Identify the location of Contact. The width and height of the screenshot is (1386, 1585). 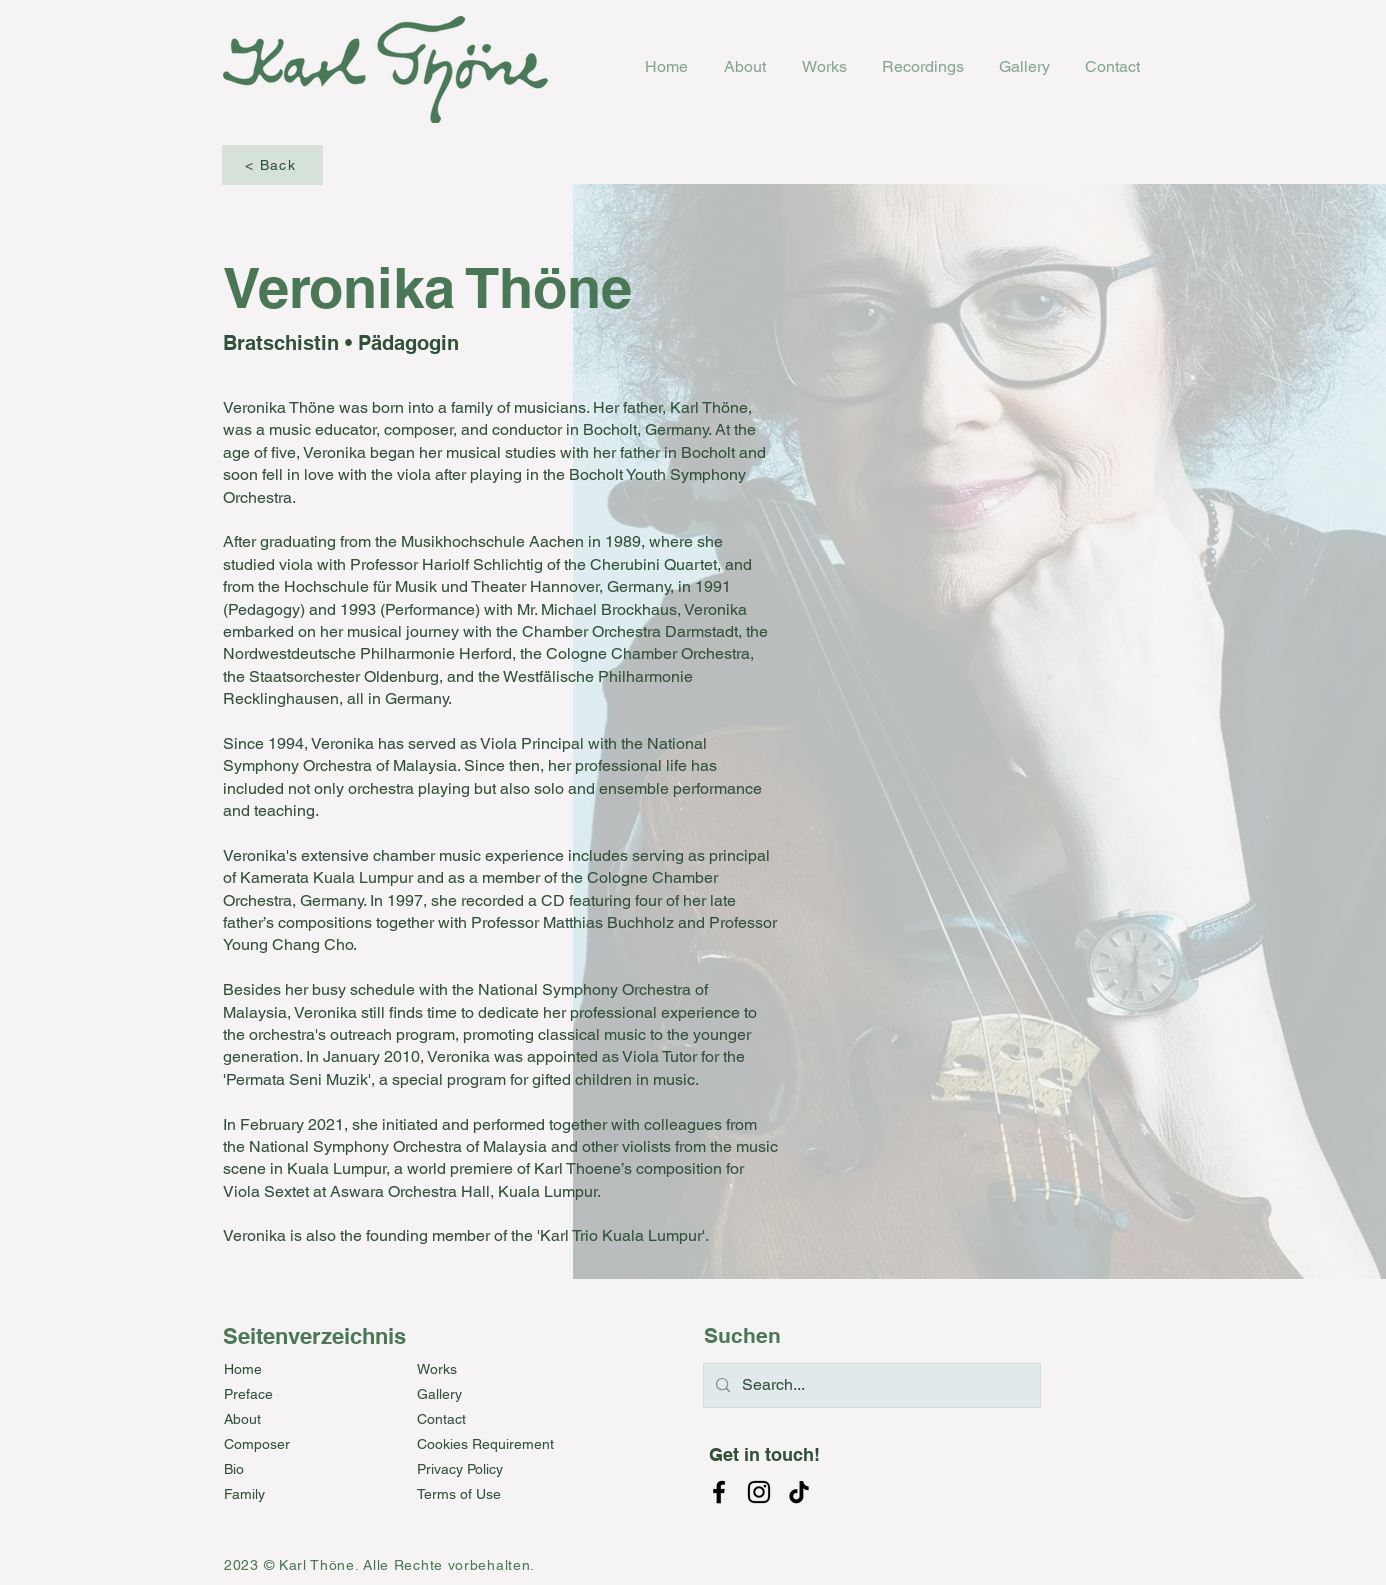
(441, 1419).